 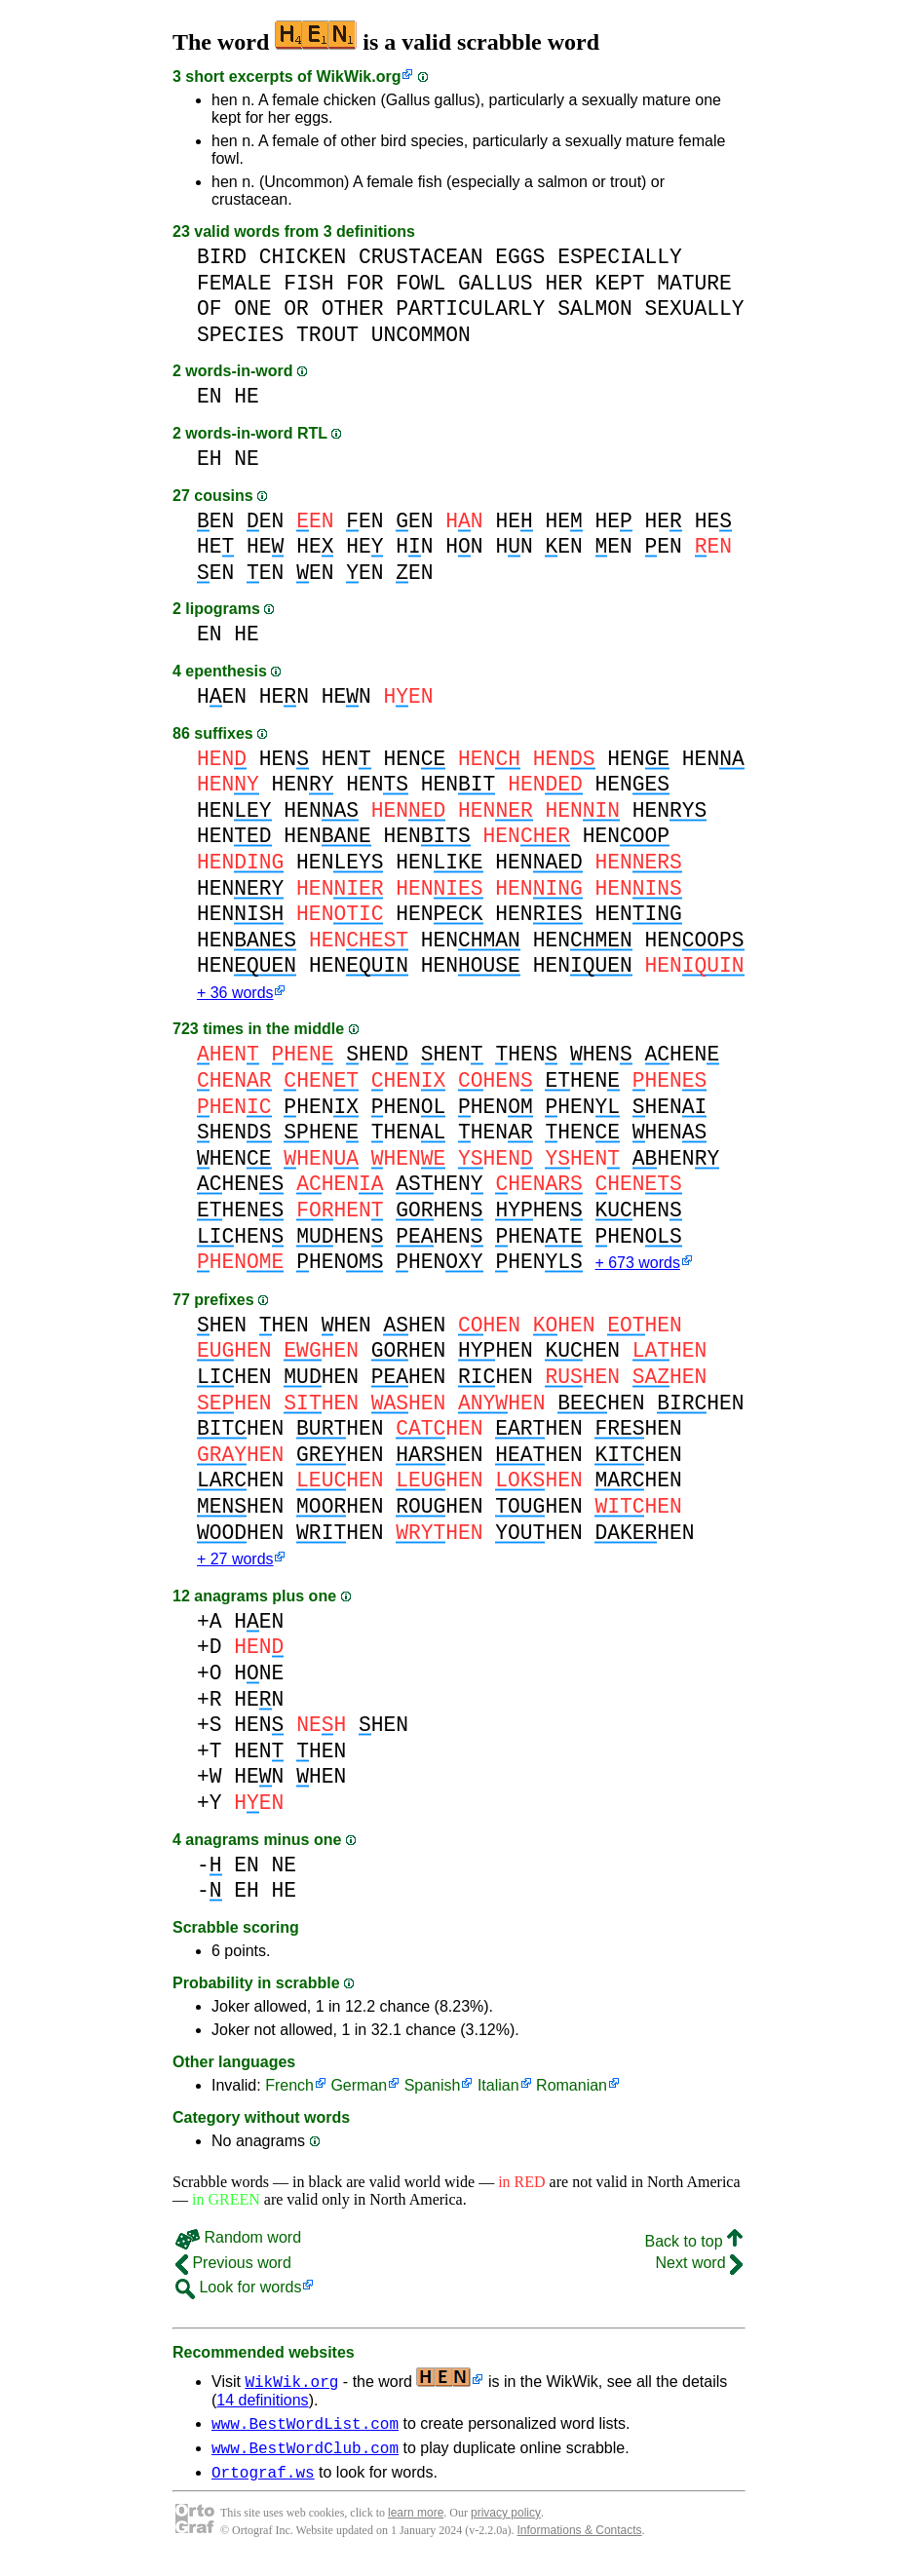 I want to click on French, so click(x=289, y=2091).